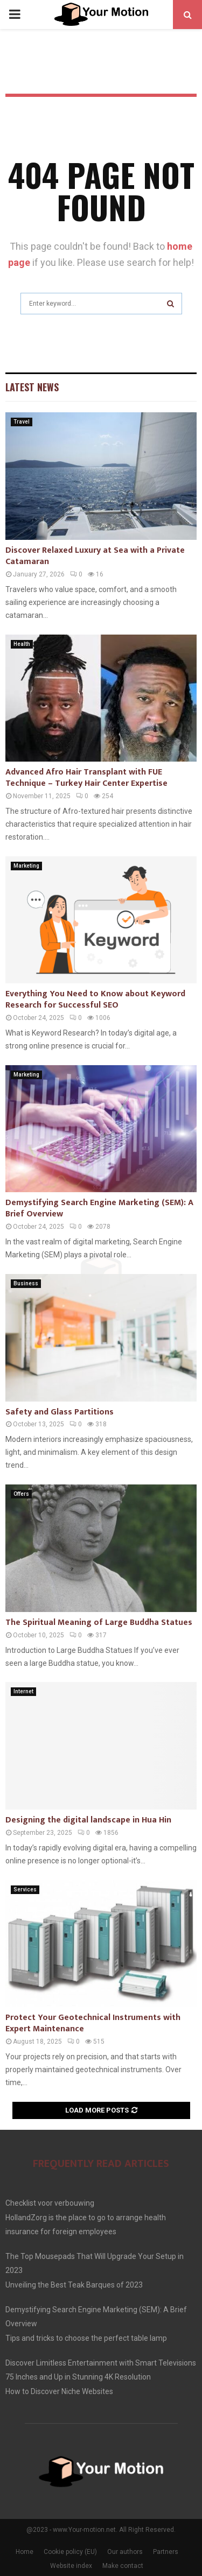 The image size is (202, 2576). What do you see at coordinates (92, 2023) in the screenshot?
I see `Protect Your Geotechnical Instruments with Expert Maintenance` at bounding box center [92, 2023].